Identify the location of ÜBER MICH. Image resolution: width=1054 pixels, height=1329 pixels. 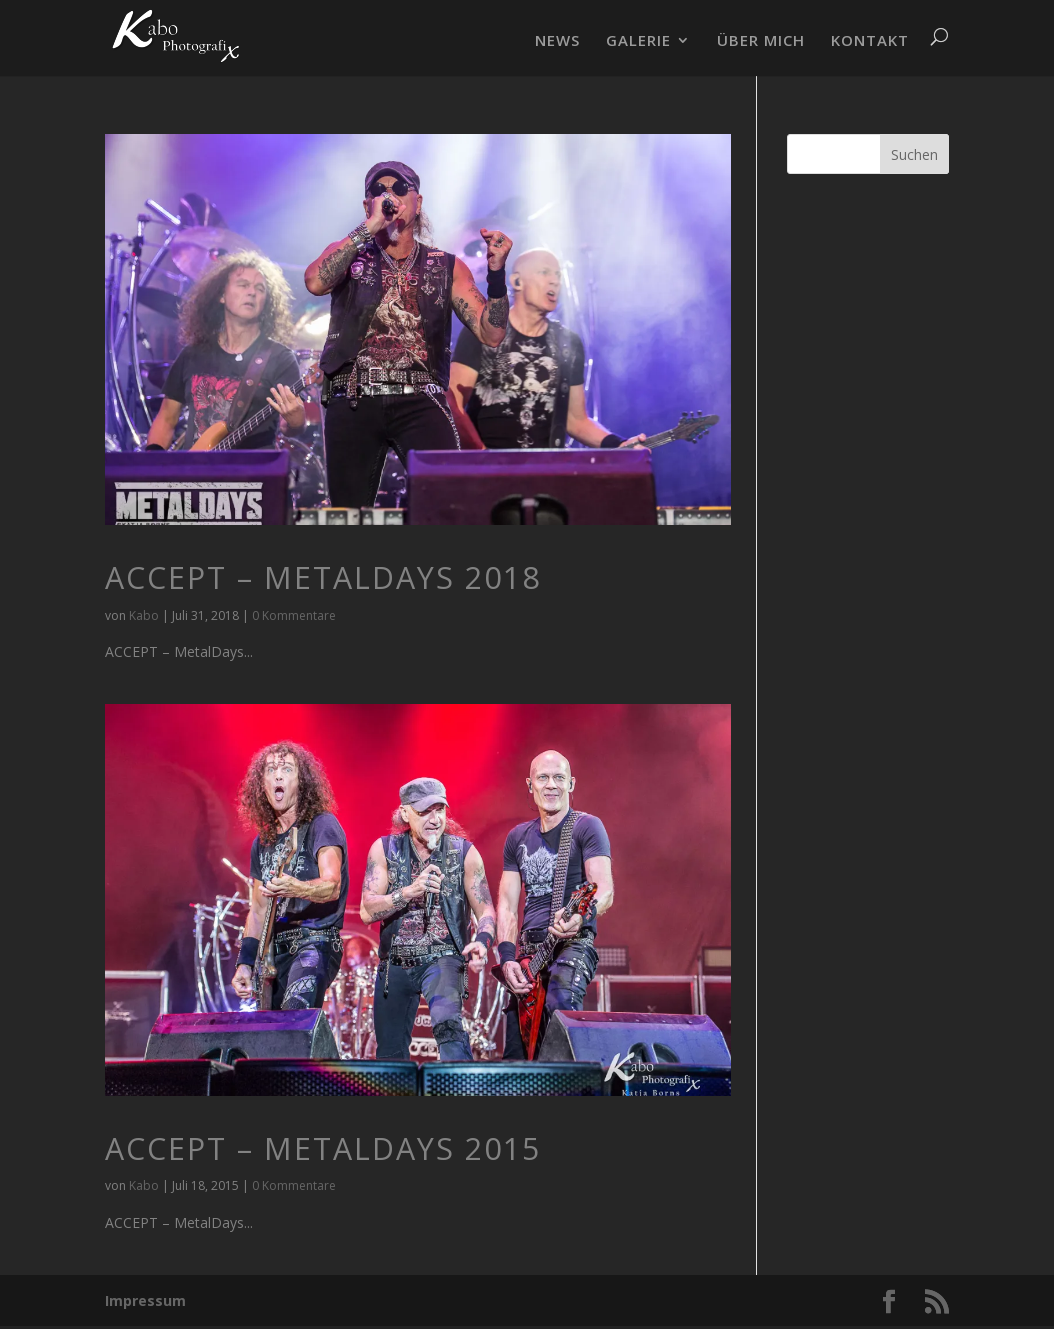
(761, 41).